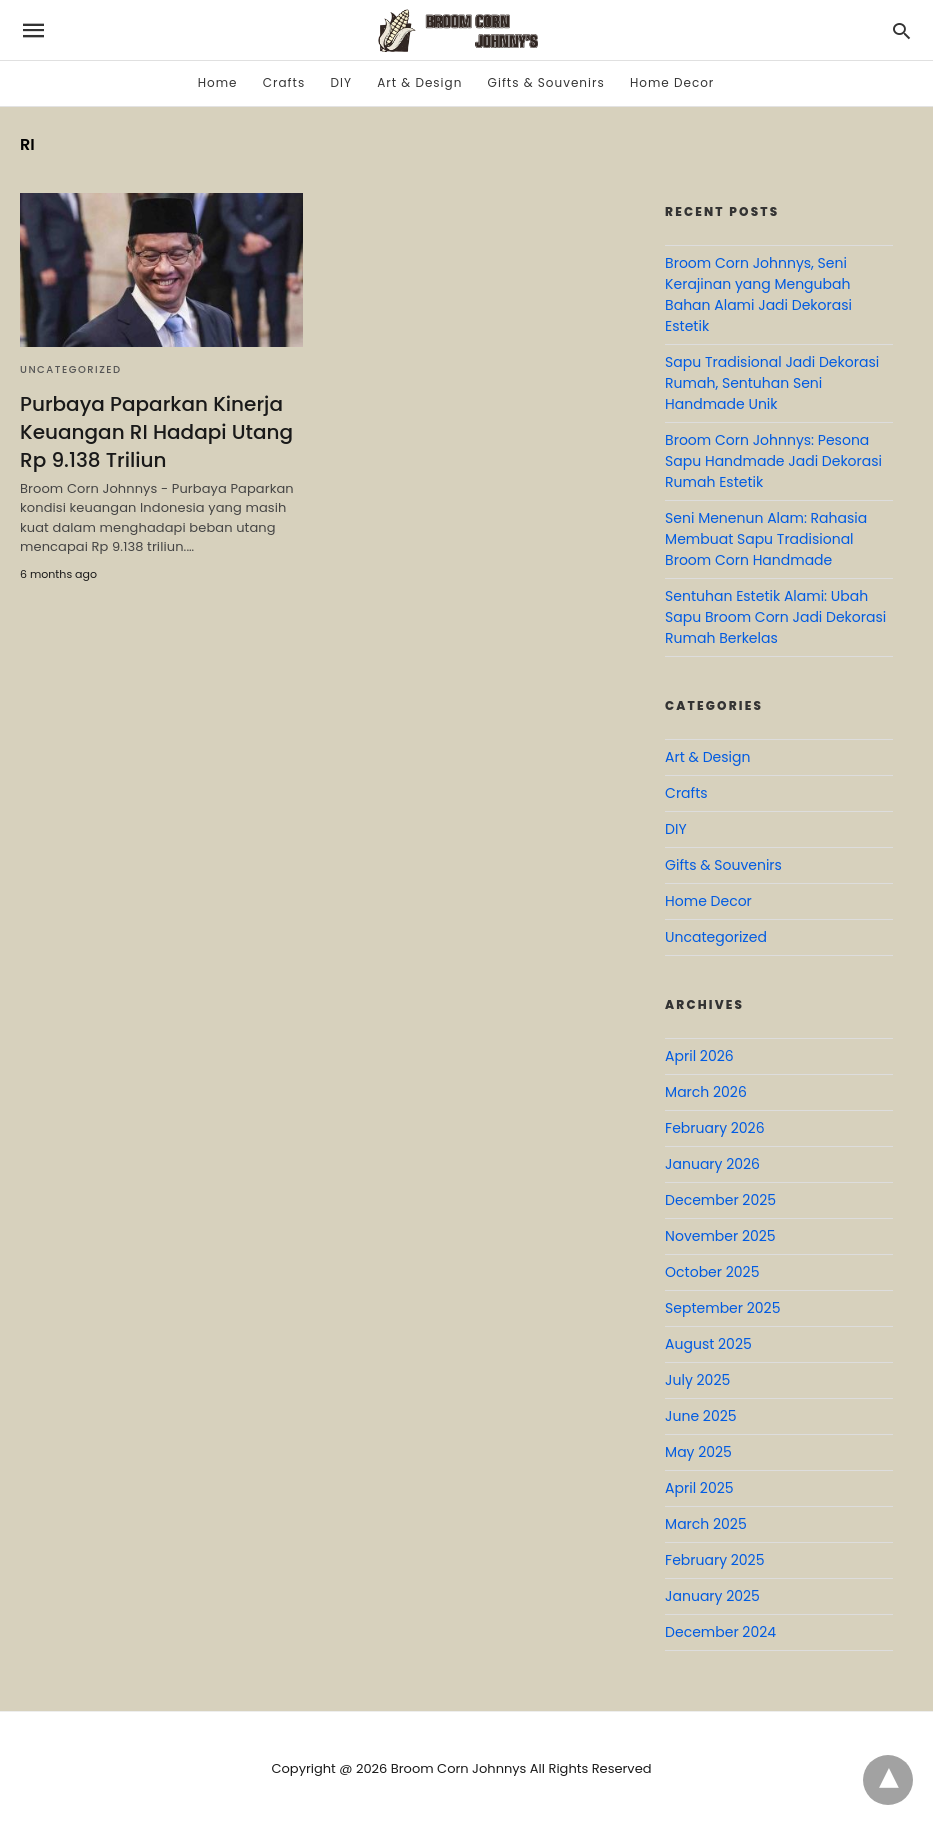 Image resolution: width=933 pixels, height=1825 pixels. I want to click on May 2025, so click(698, 1452).